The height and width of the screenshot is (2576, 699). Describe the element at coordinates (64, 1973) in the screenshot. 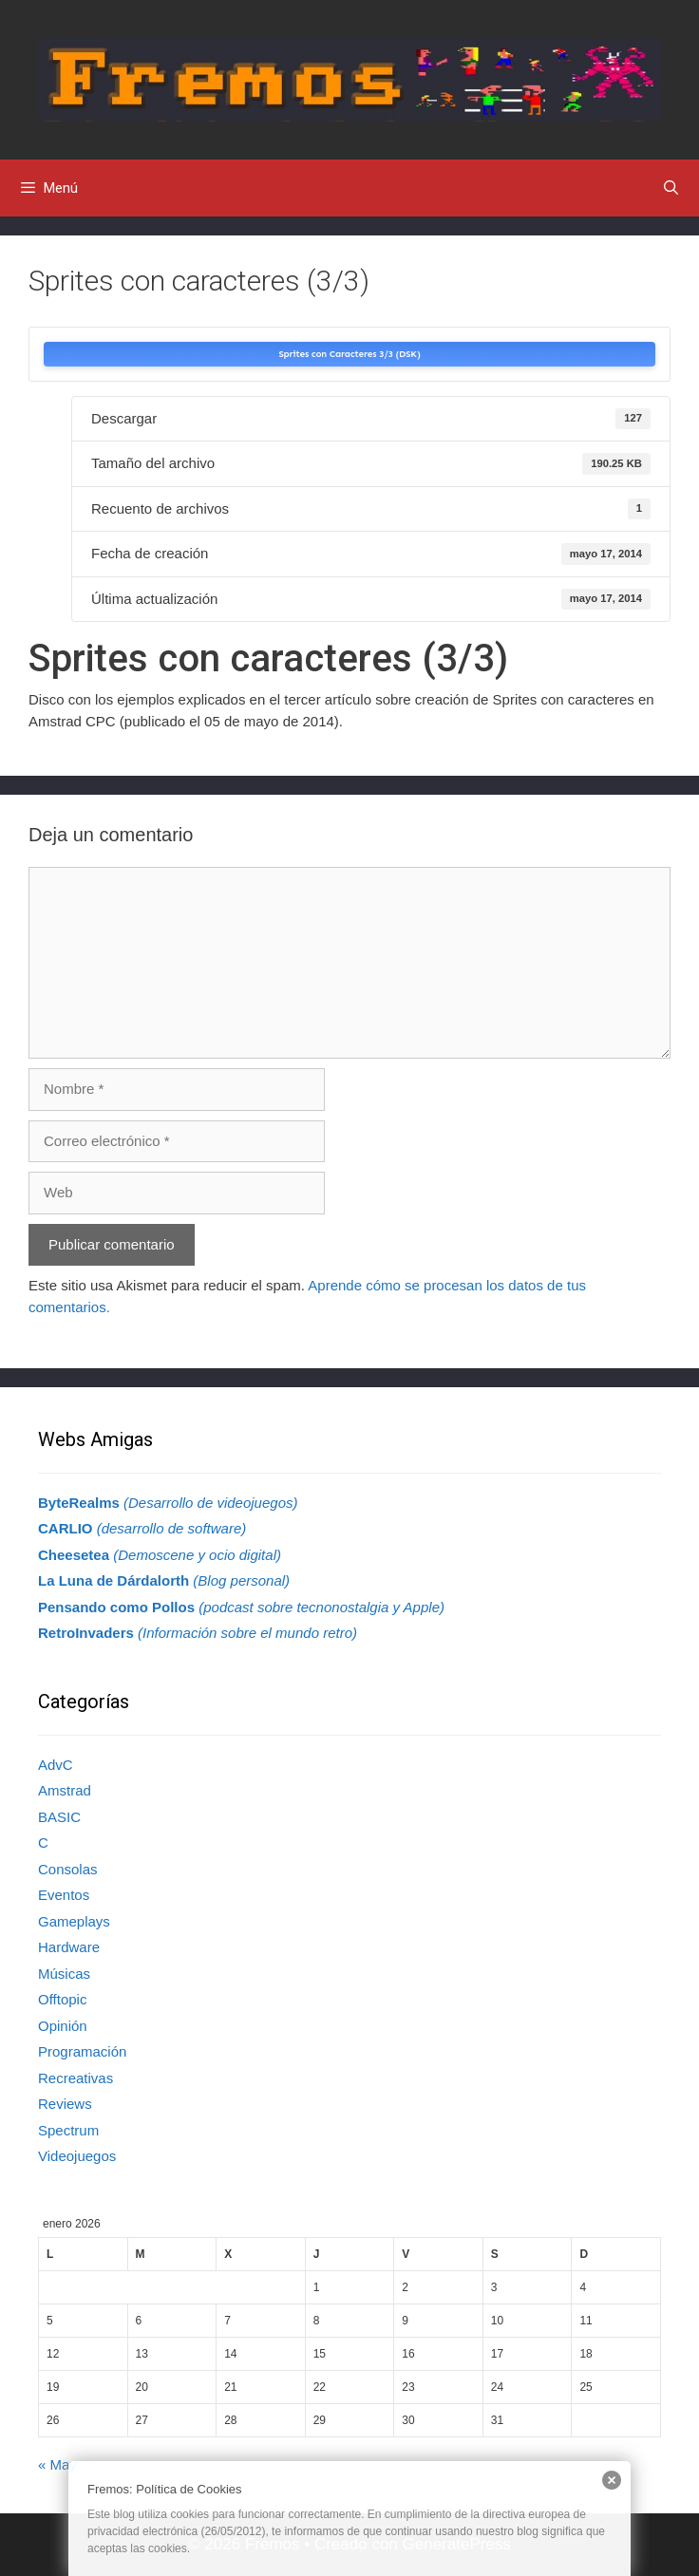

I see `Músicas` at that location.